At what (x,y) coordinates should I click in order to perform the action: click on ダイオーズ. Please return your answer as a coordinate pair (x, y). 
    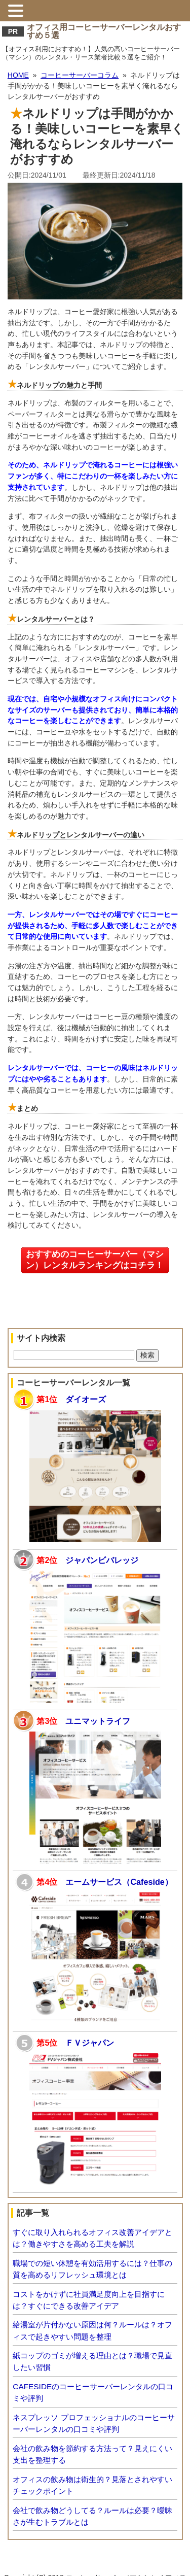
    Looking at the image, I should click on (85, 1399).